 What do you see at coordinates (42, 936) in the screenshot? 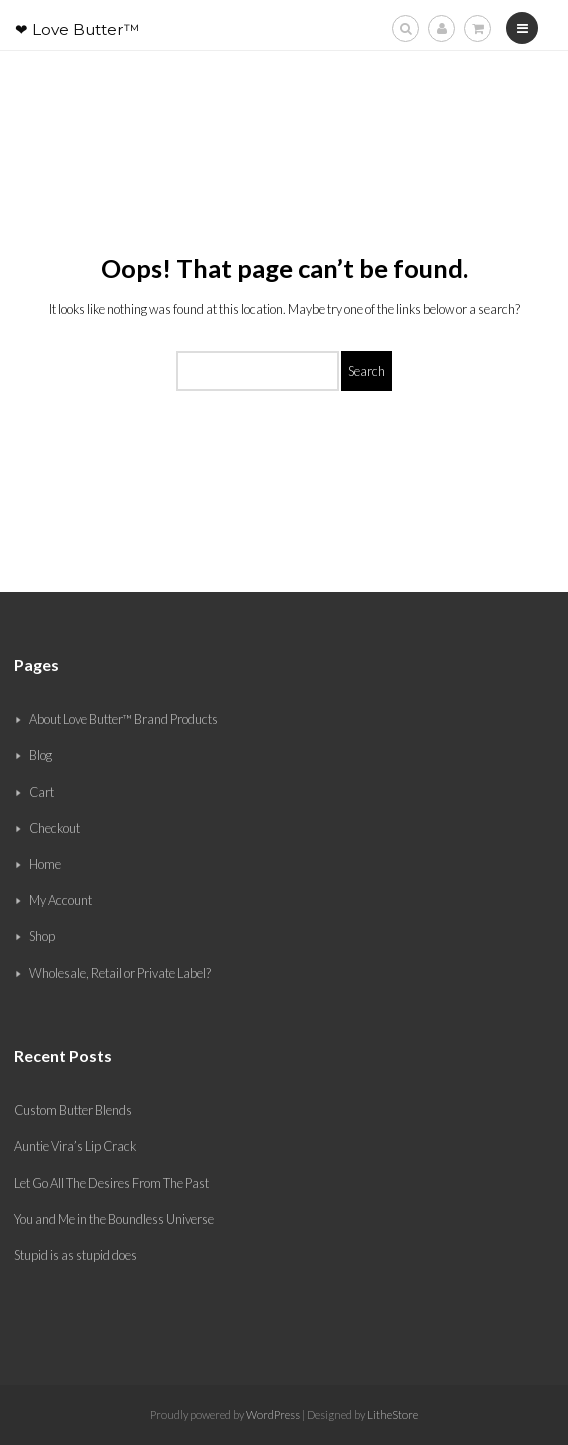
I see `Shop` at bounding box center [42, 936].